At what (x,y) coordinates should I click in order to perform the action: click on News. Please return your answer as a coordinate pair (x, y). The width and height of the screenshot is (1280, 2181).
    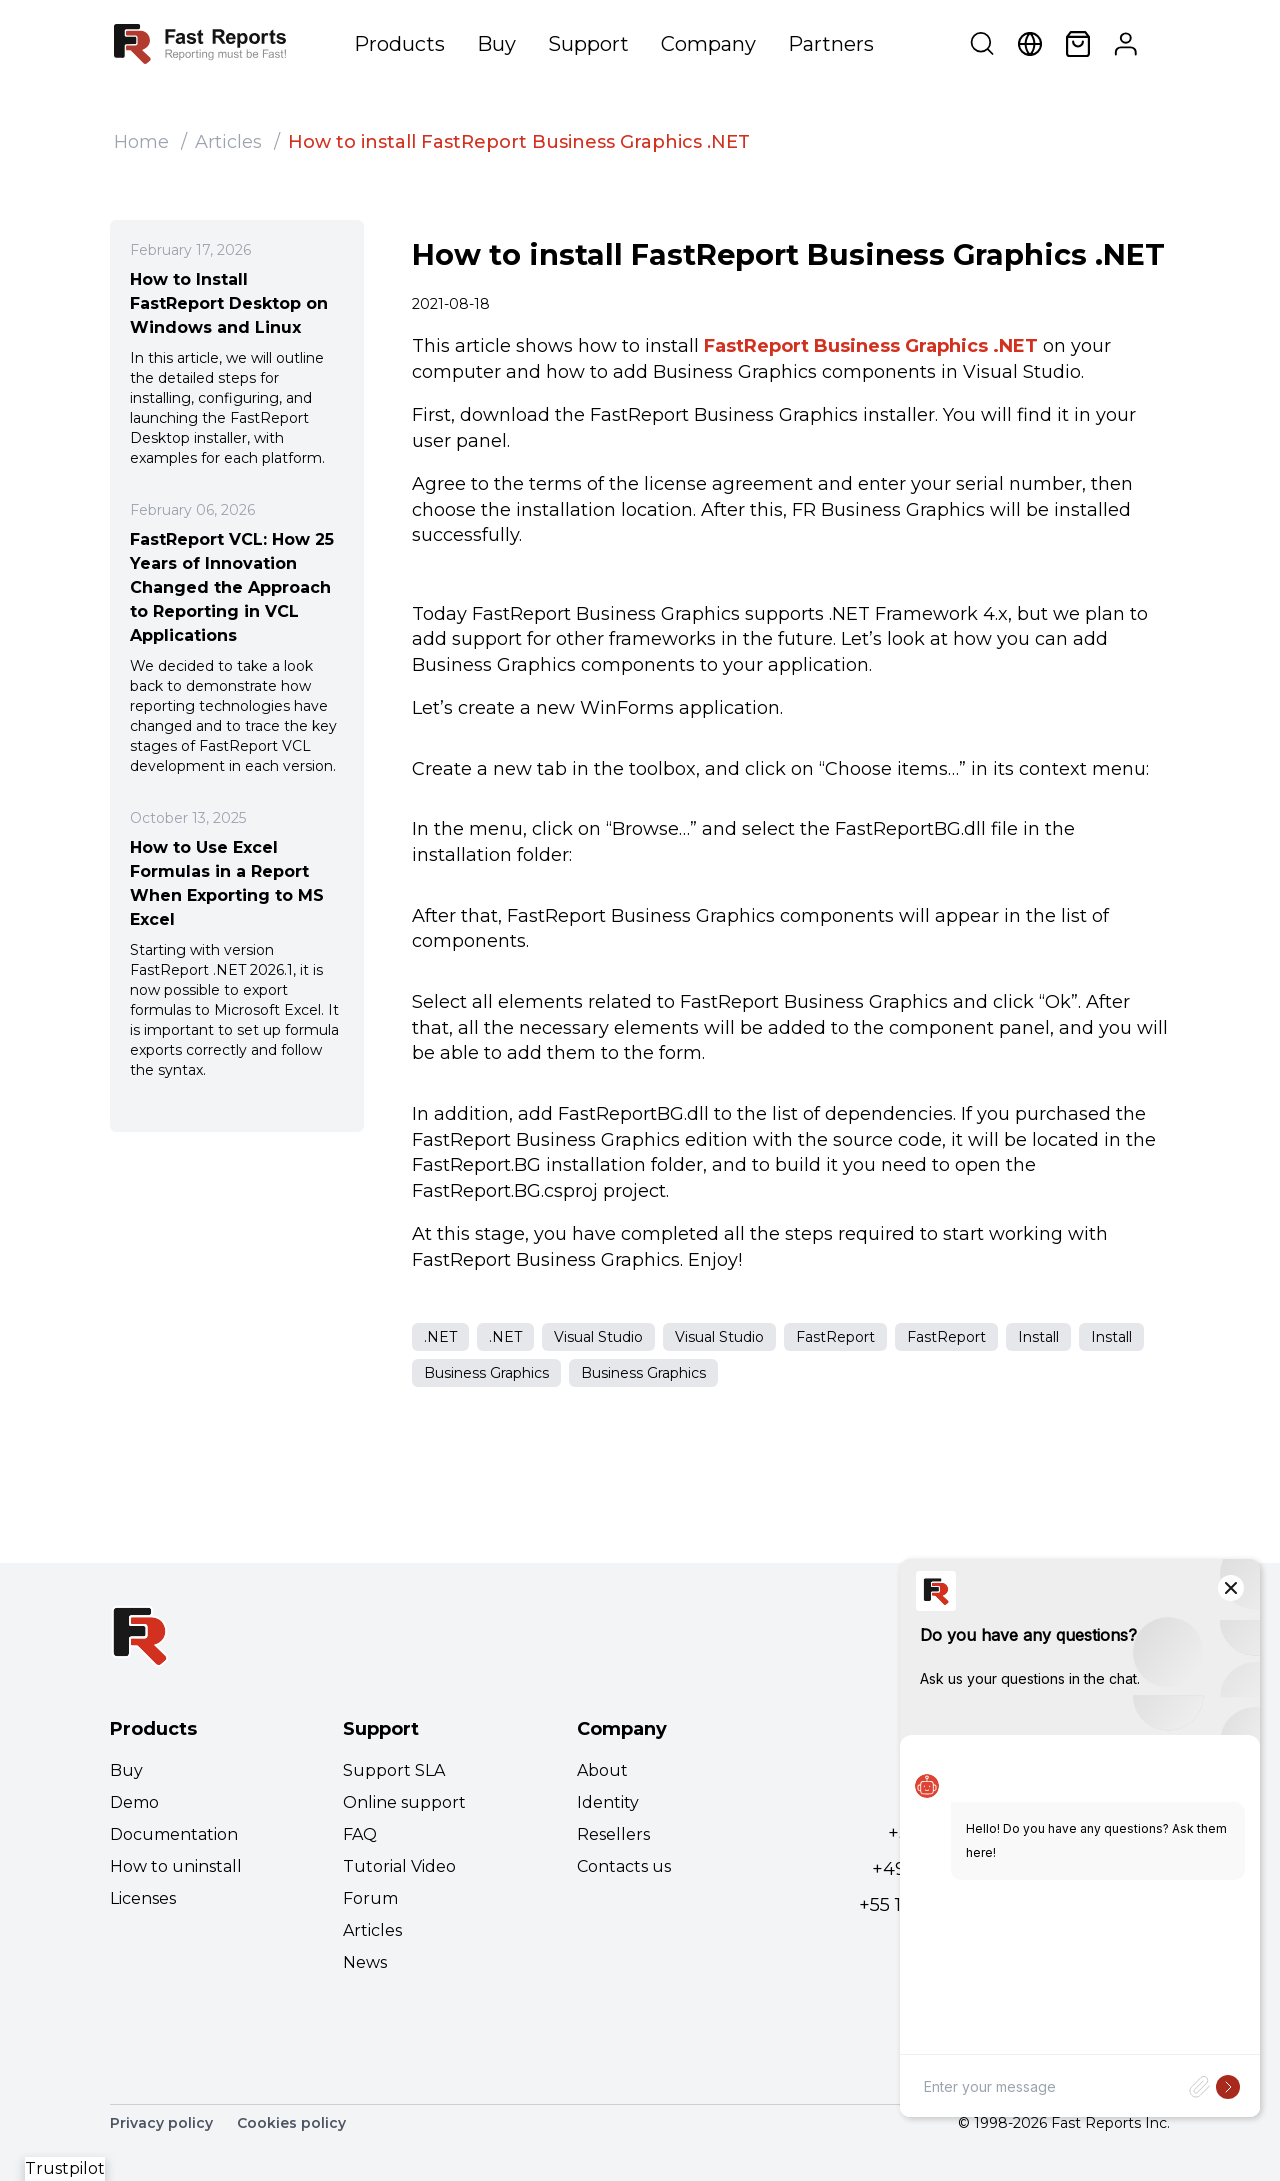
    Looking at the image, I should click on (365, 1962).